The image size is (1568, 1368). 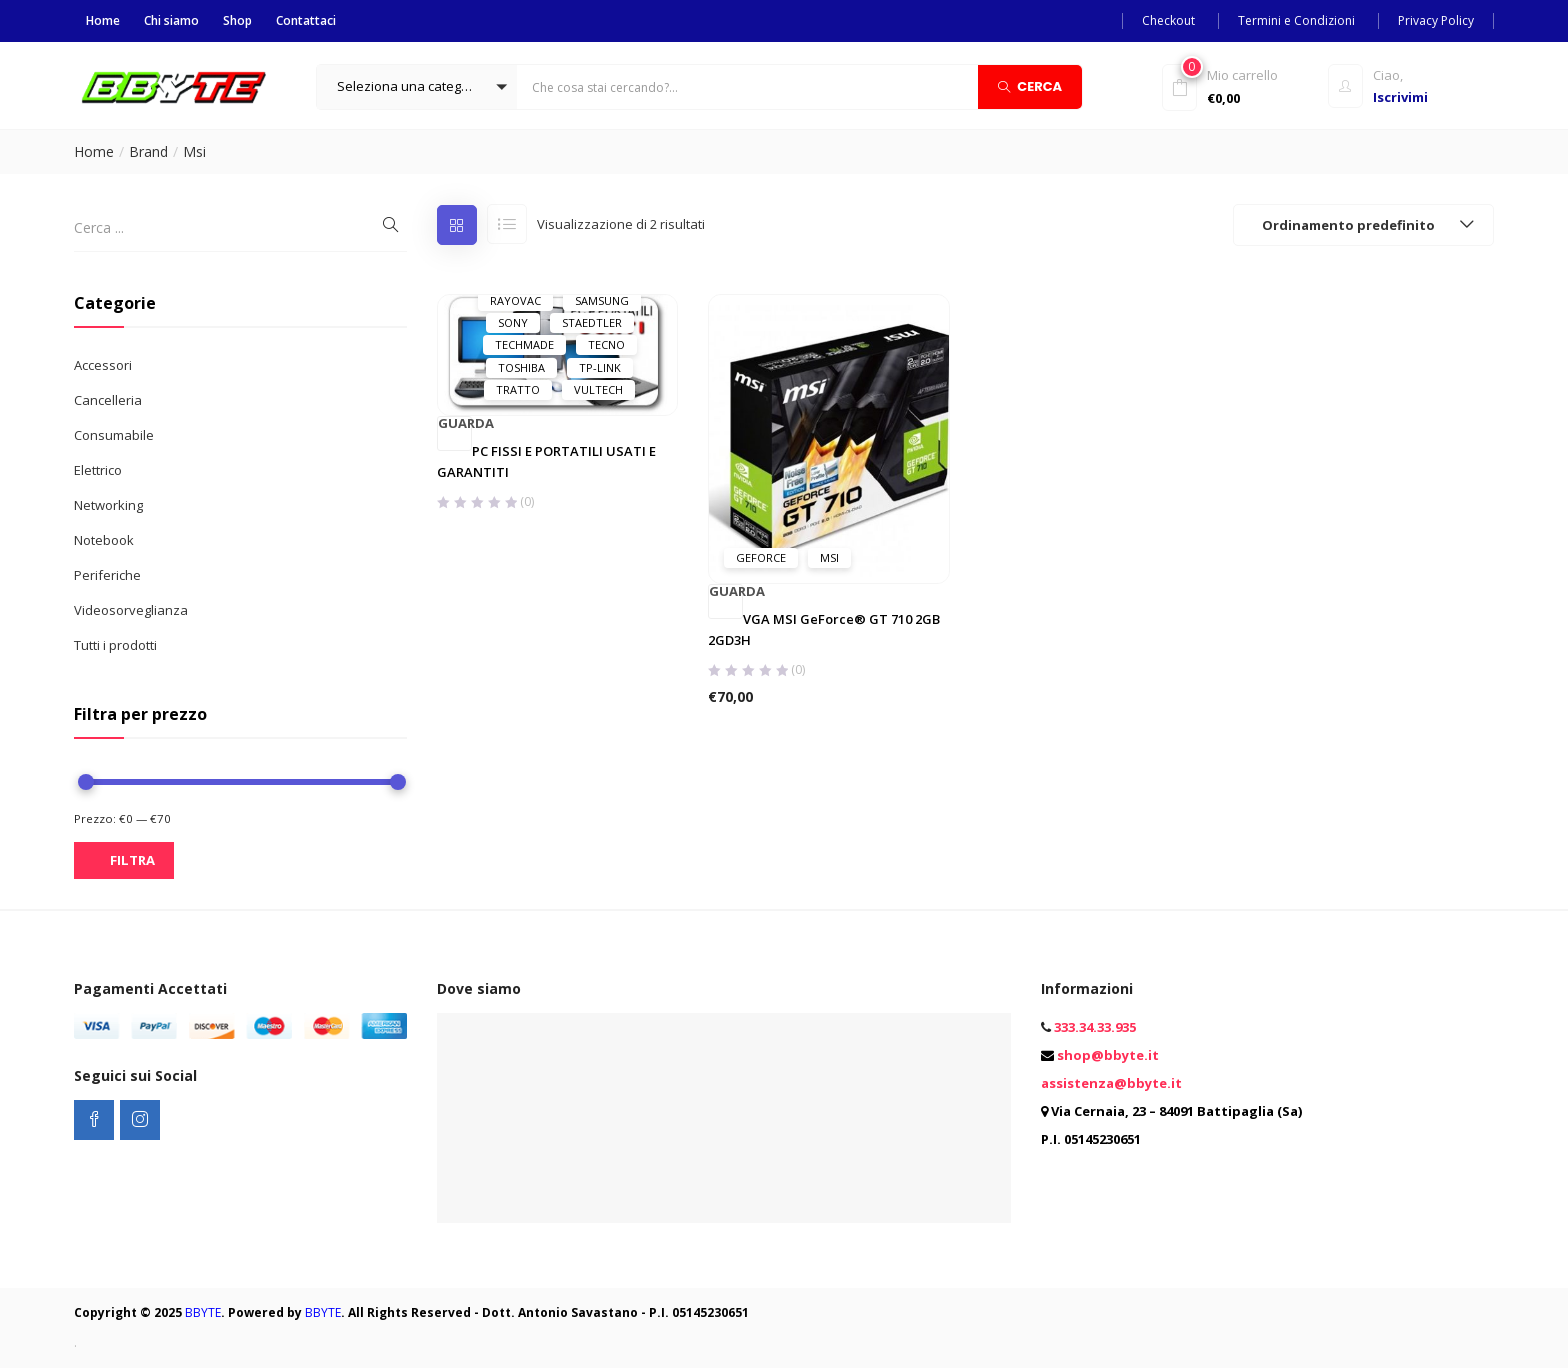 I want to click on Accessori, so click(x=103, y=365).